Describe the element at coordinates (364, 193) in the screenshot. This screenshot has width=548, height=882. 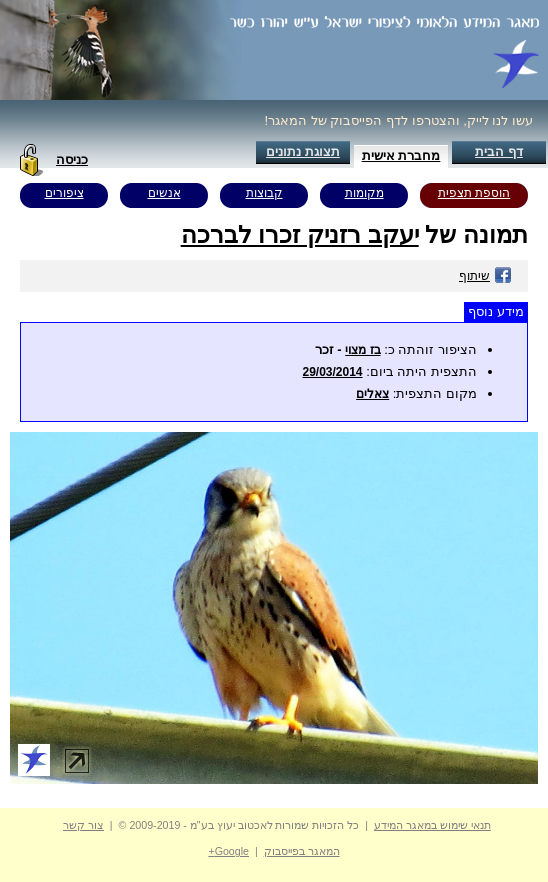
I see `מקומות` at that location.